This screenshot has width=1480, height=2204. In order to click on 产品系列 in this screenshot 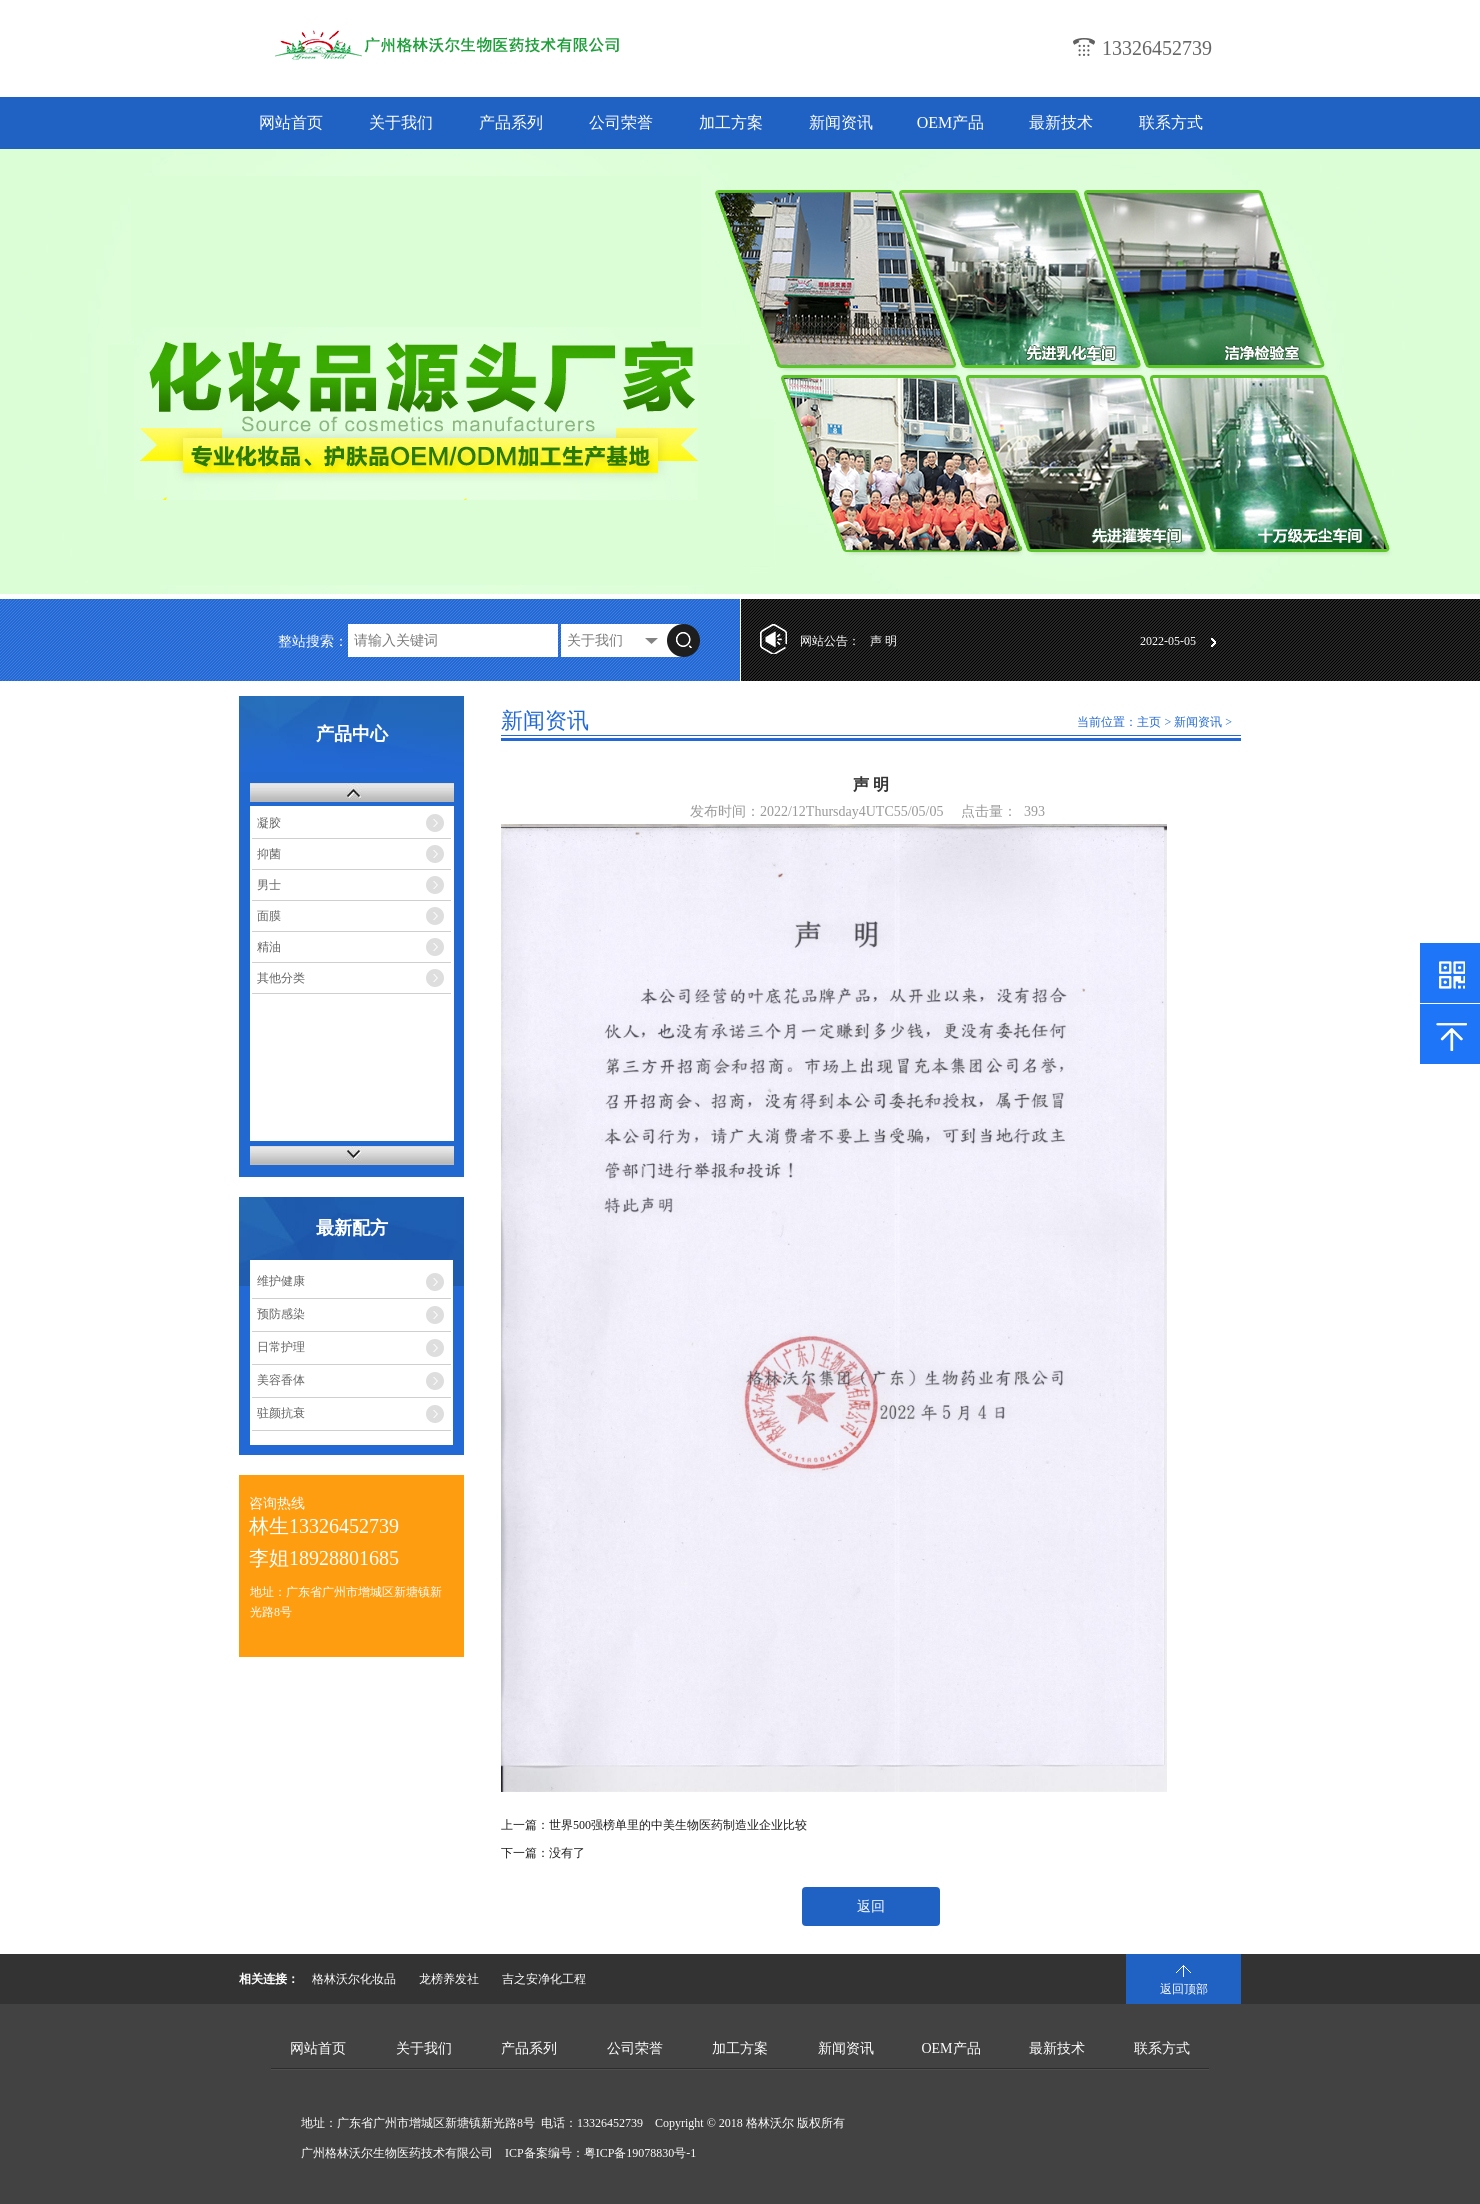, I will do `click(511, 122)`.